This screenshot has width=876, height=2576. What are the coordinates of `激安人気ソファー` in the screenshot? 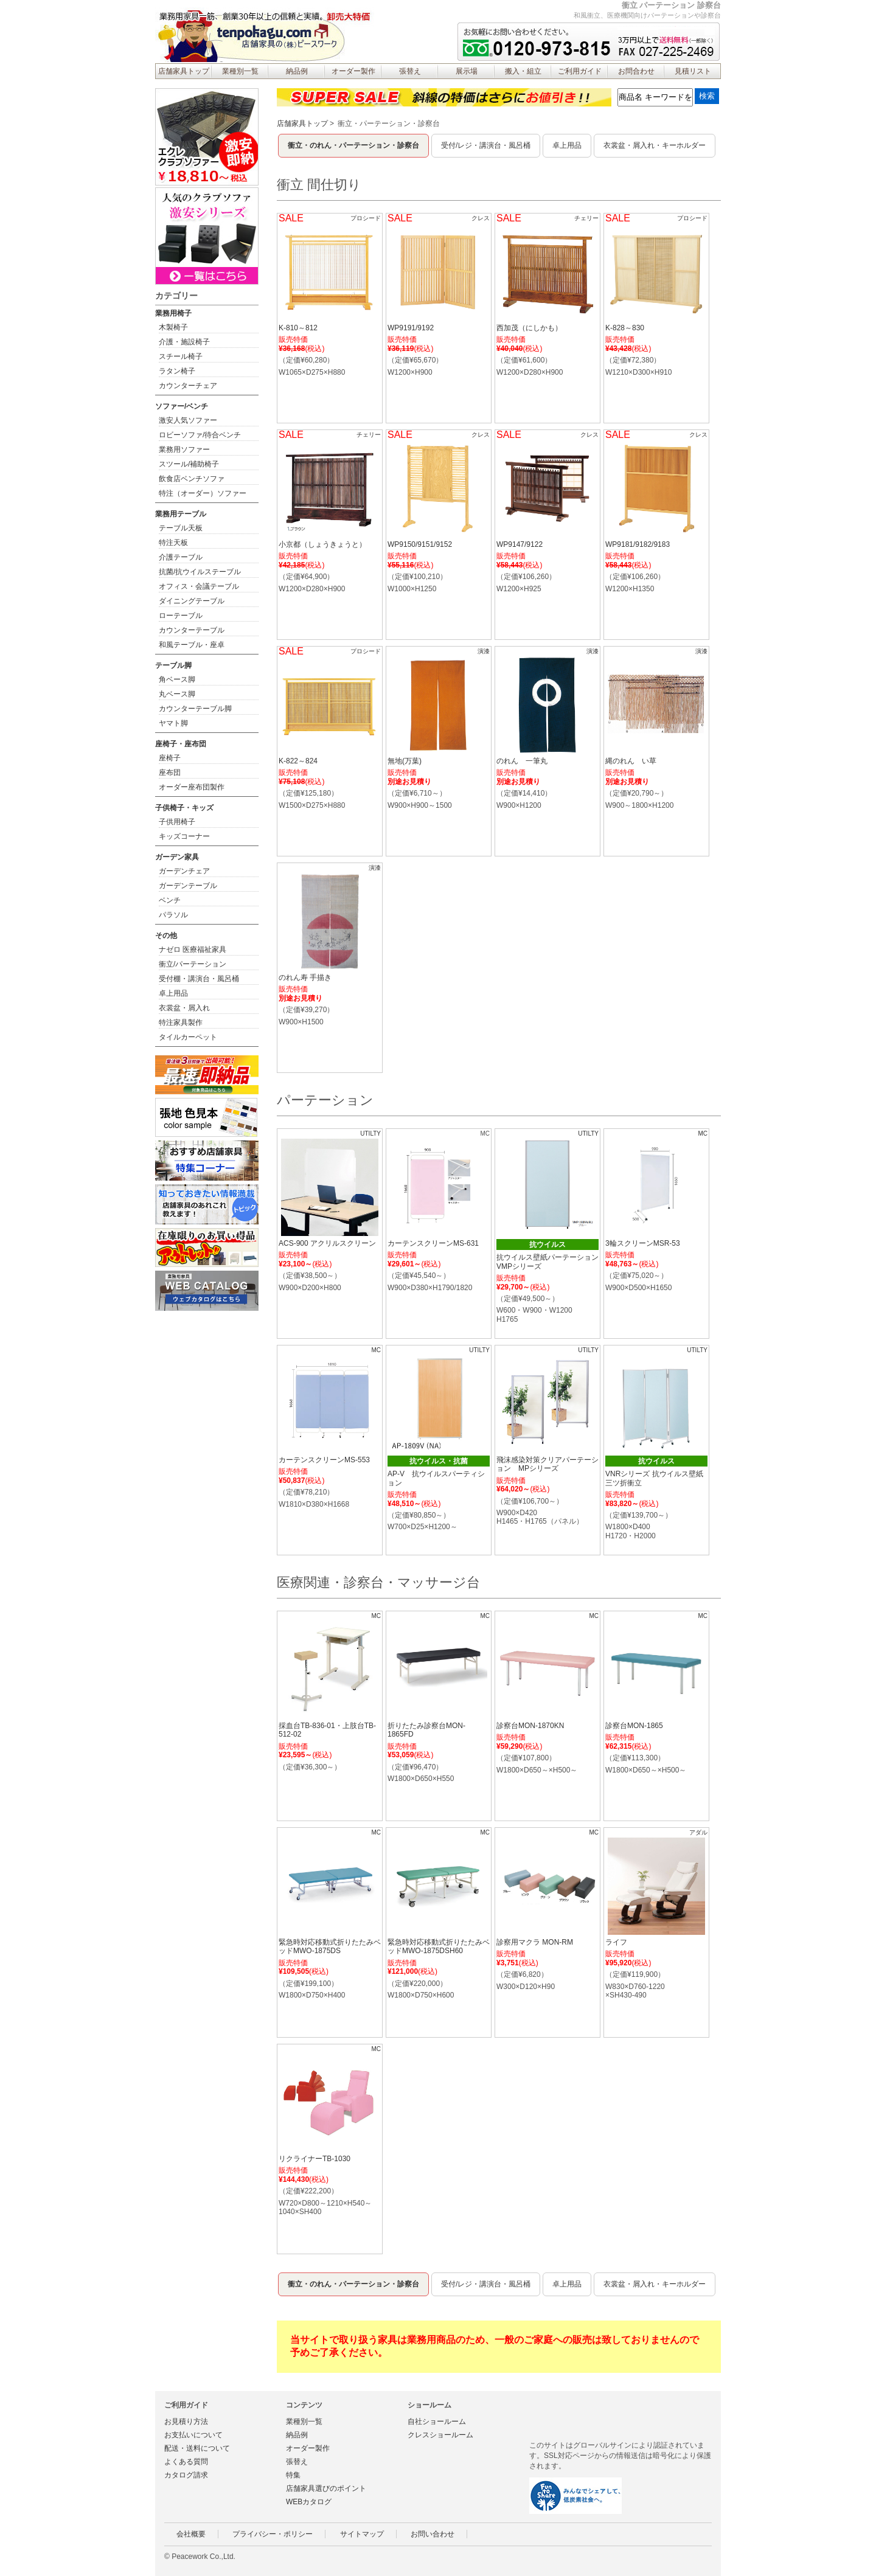 It's located at (188, 420).